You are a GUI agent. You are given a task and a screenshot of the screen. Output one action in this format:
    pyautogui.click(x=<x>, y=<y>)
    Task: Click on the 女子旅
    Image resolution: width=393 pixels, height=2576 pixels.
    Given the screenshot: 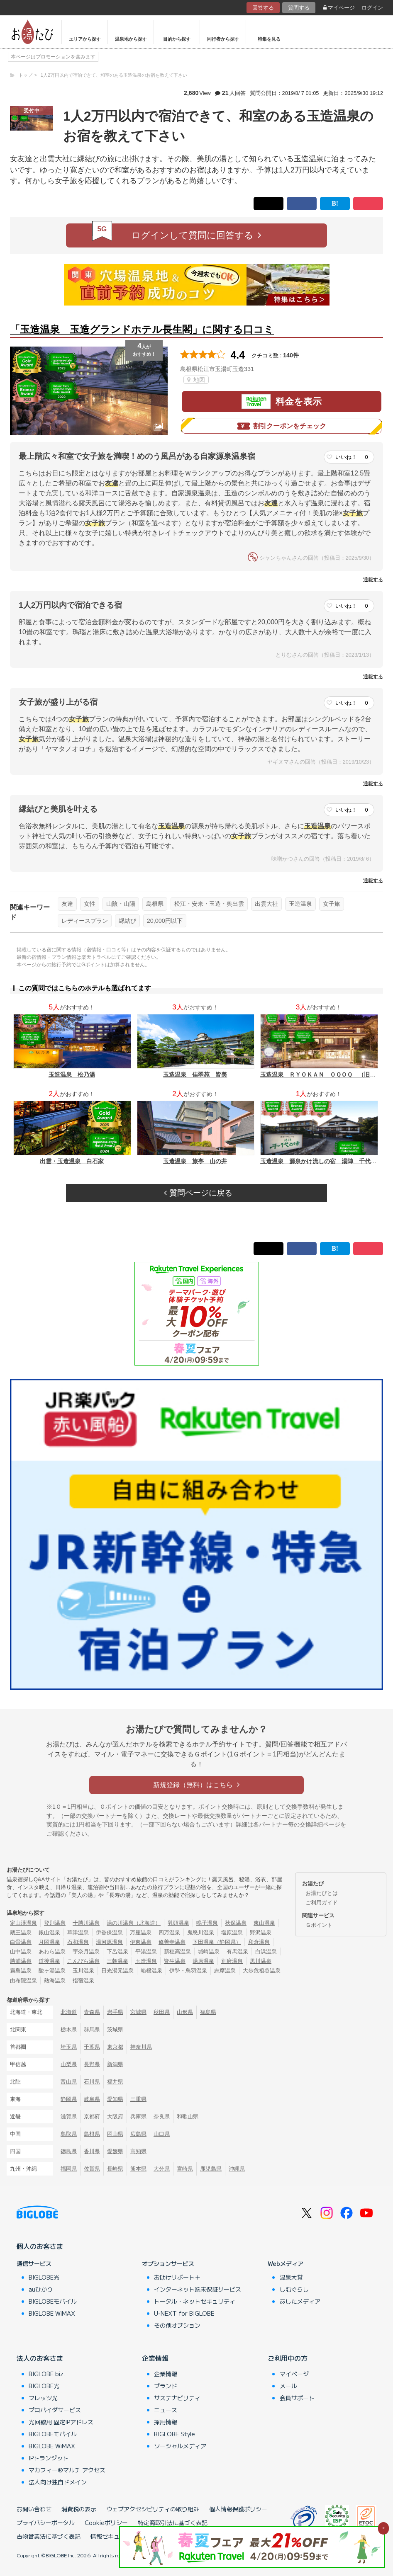 What is the action you would take?
    pyautogui.click(x=331, y=903)
    